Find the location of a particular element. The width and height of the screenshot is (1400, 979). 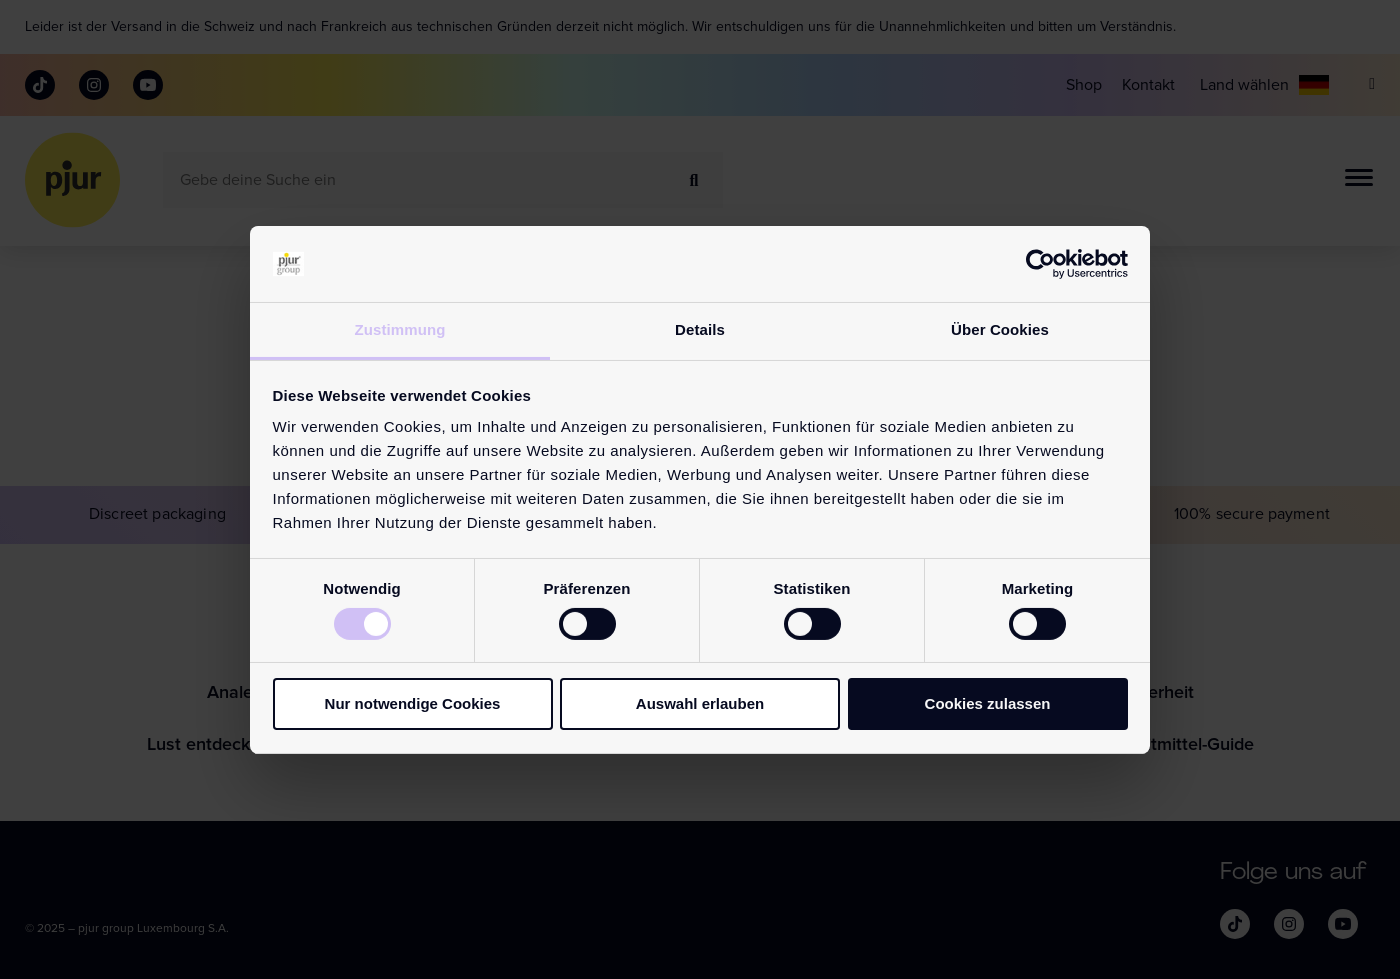

Nur notwendige Cookies is located at coordinates (413, 703).